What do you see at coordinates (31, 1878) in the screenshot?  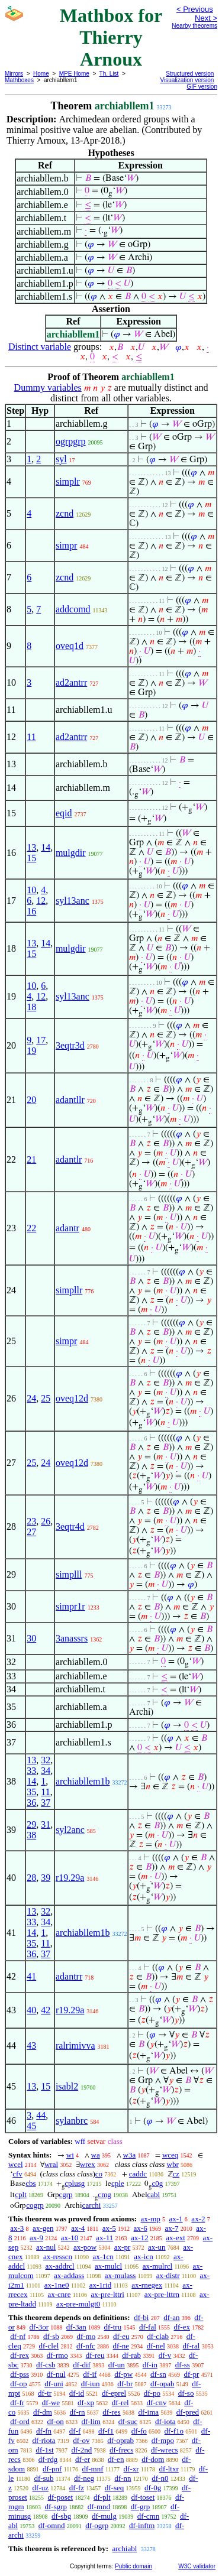 I see `28` at bounding box center [31, 1878].